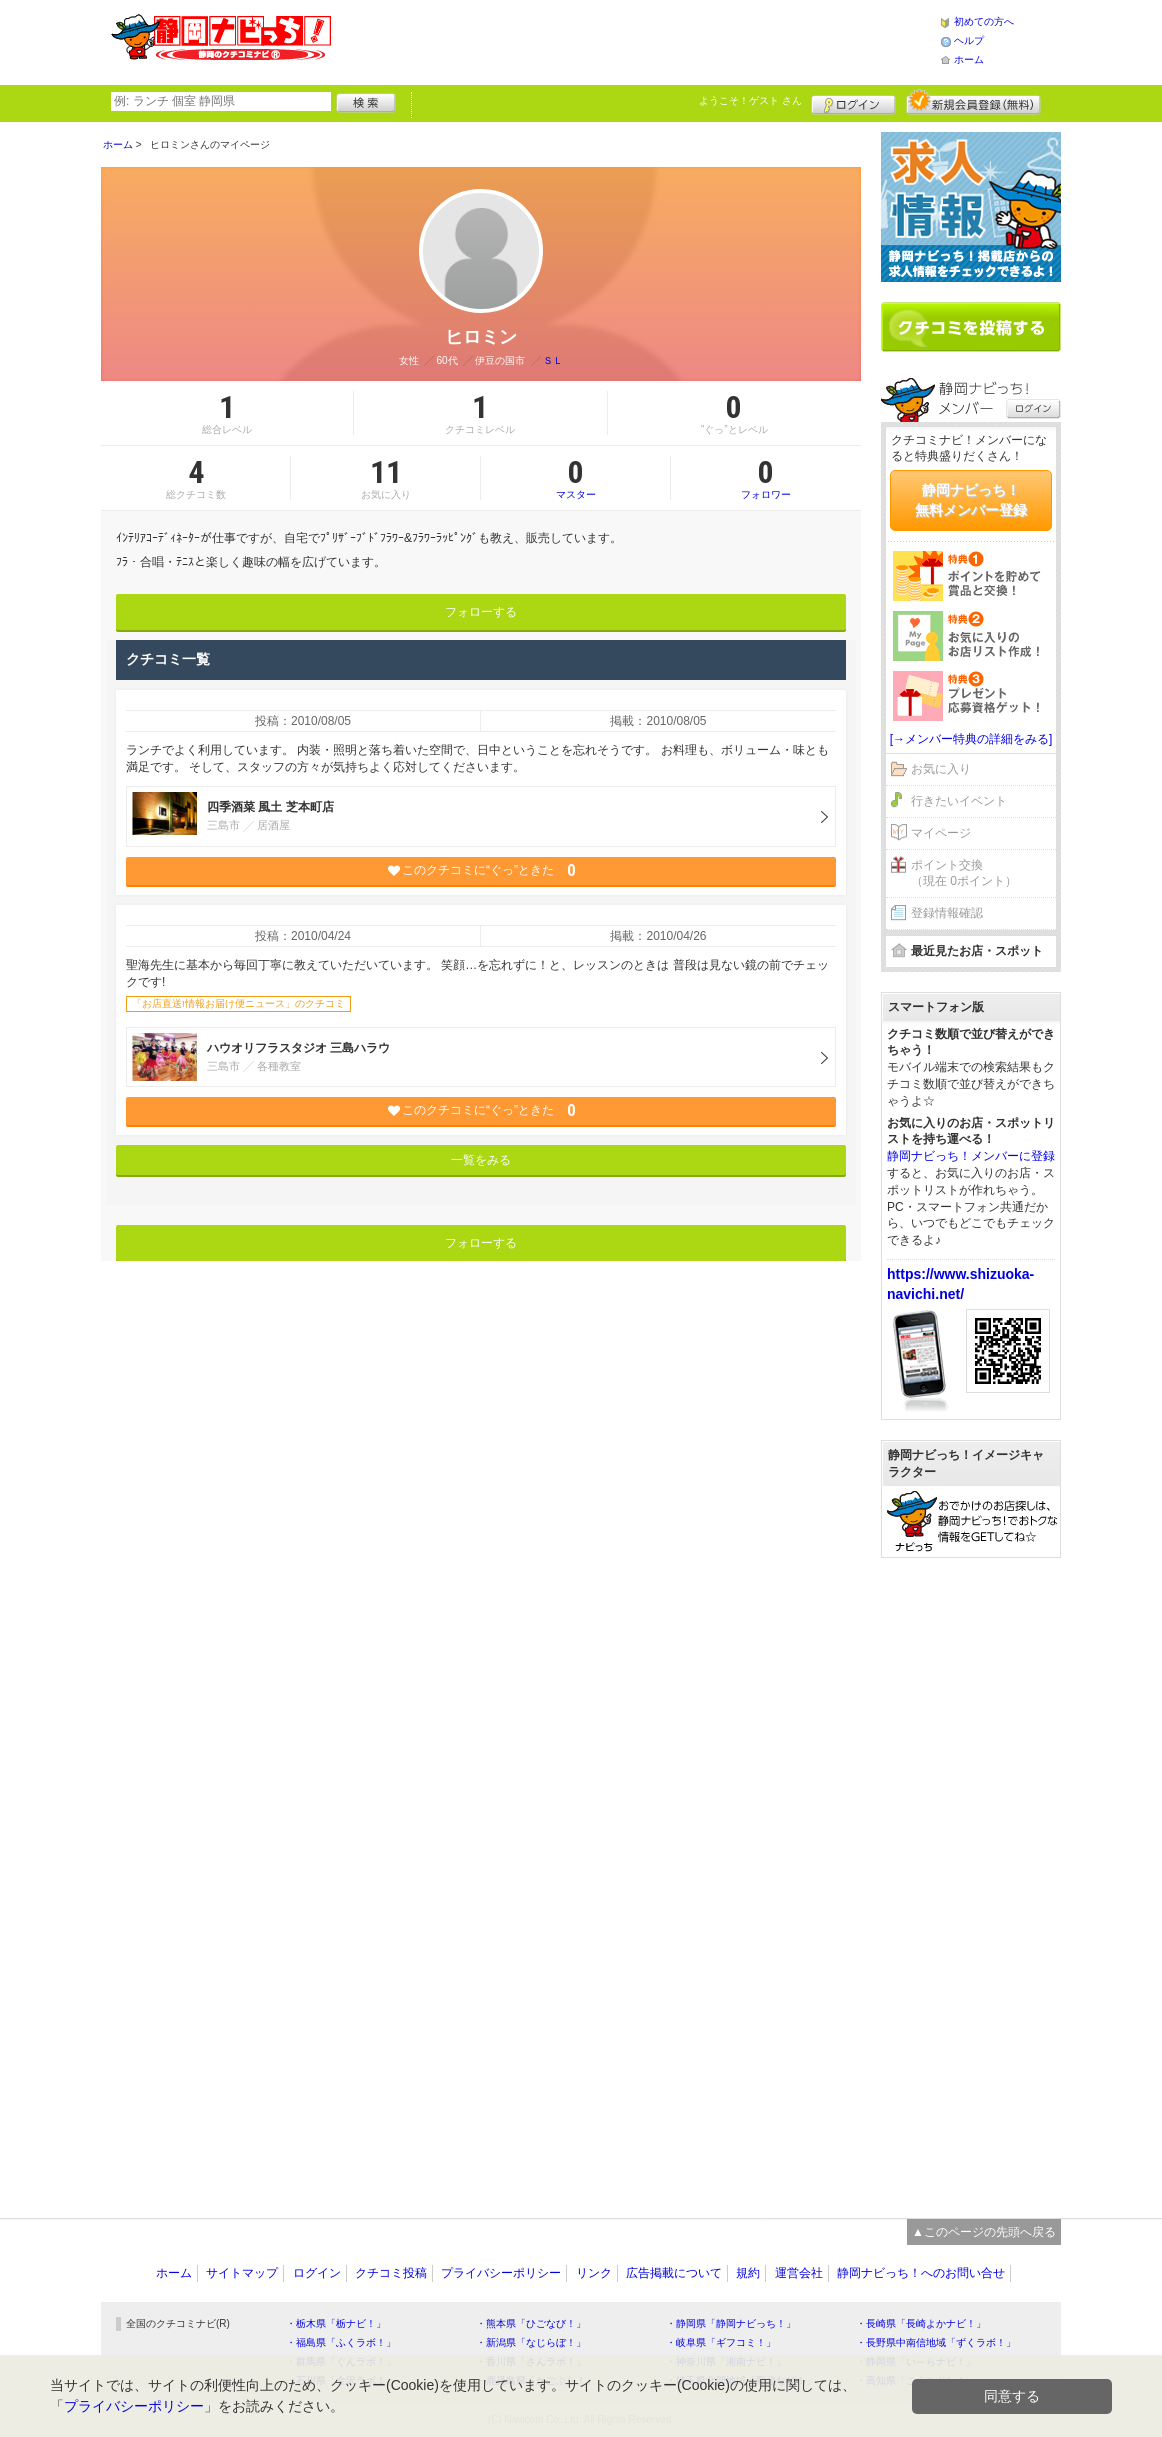 The width and height of the screenshot is (1162, 2437). Describe the element at coordinates (594, 2273) in the screenshot. I see `リンク` at that location.